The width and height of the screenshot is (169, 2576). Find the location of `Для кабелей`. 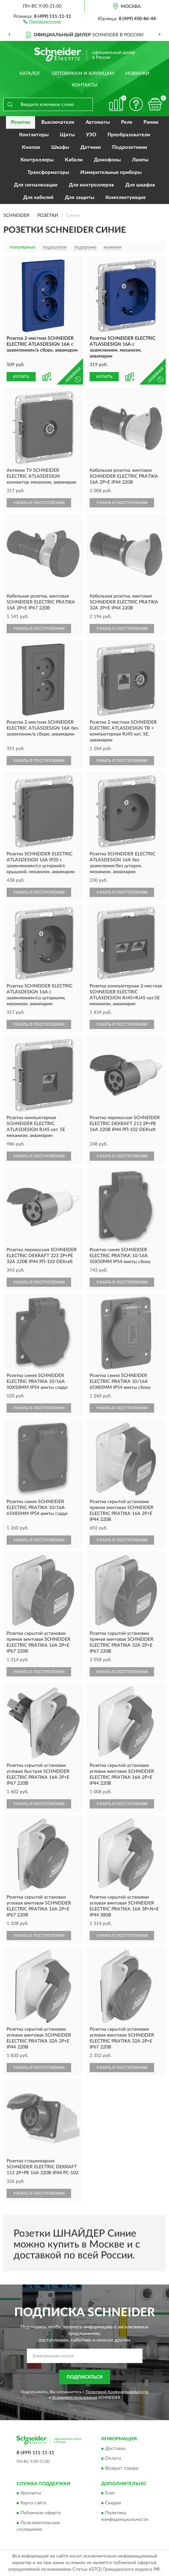

Для кабелей is located at coordinates (38, 197).